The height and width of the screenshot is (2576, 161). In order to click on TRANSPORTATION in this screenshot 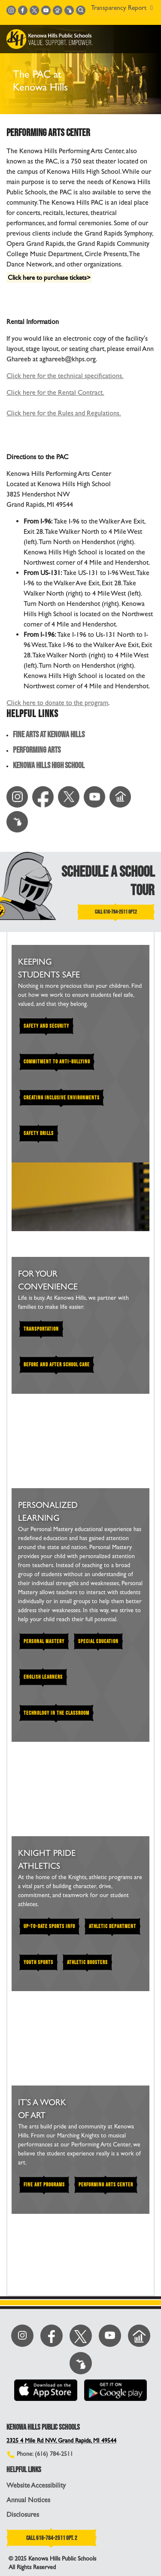, I will do `click(41, 1329)`.